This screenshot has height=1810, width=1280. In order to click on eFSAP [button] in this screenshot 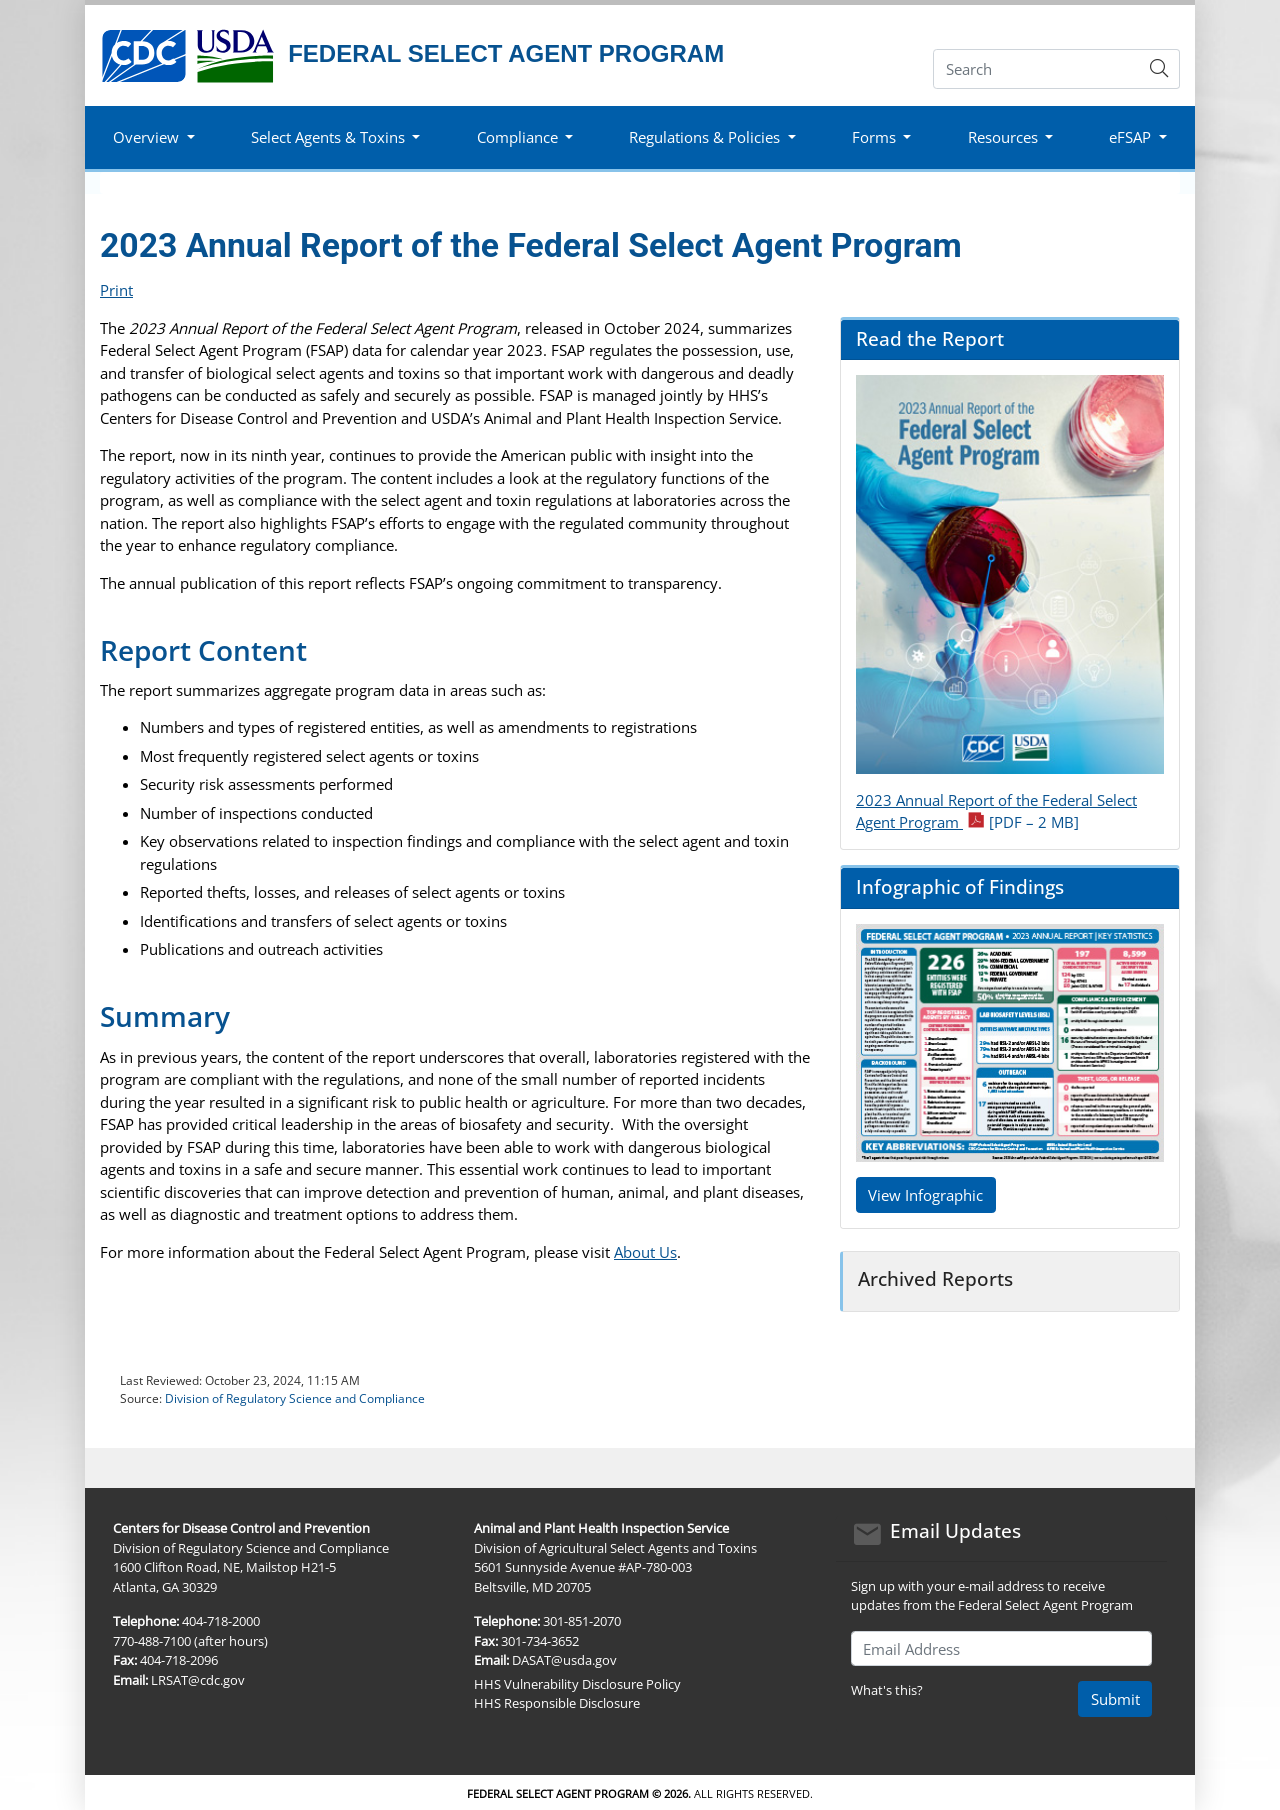, I will do `click(1130, 137)`.